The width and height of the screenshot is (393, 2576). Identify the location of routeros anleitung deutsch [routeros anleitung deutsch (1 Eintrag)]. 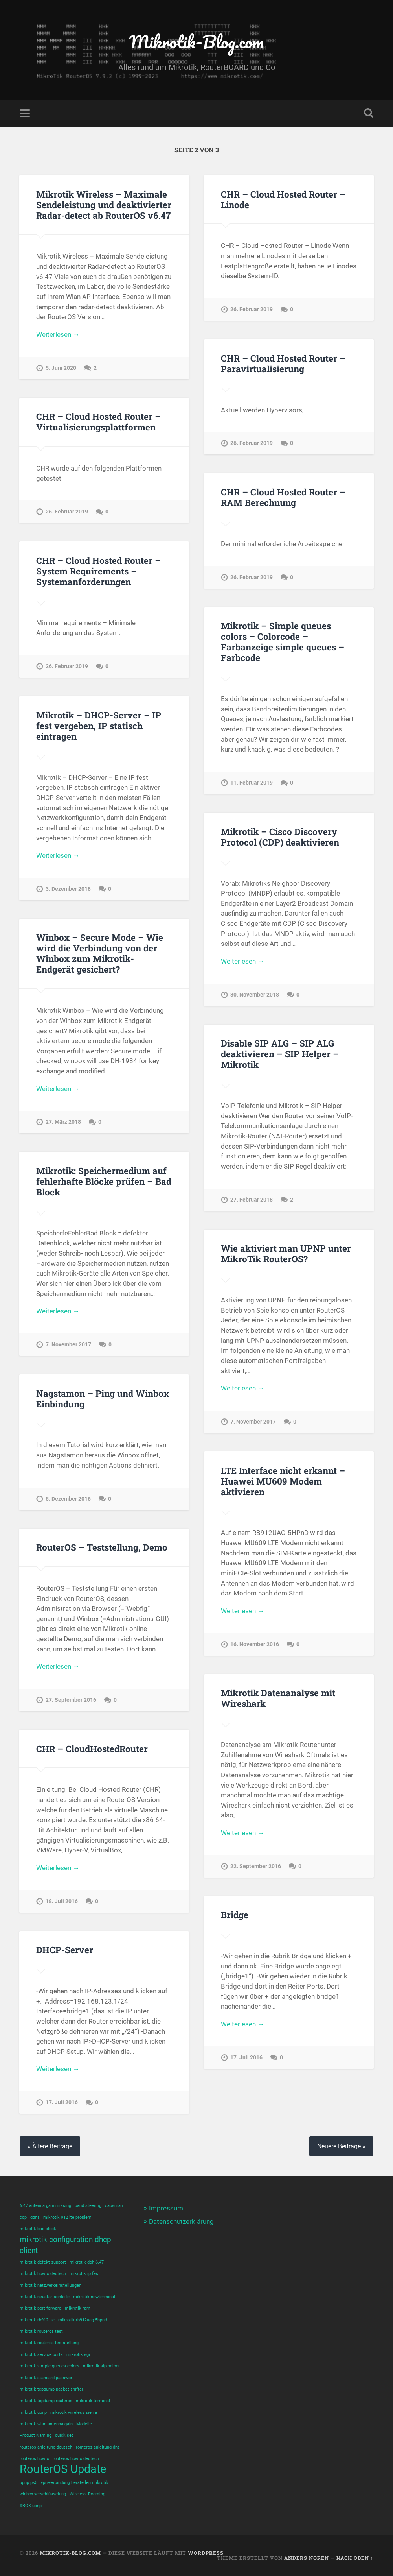
(46, 2447).